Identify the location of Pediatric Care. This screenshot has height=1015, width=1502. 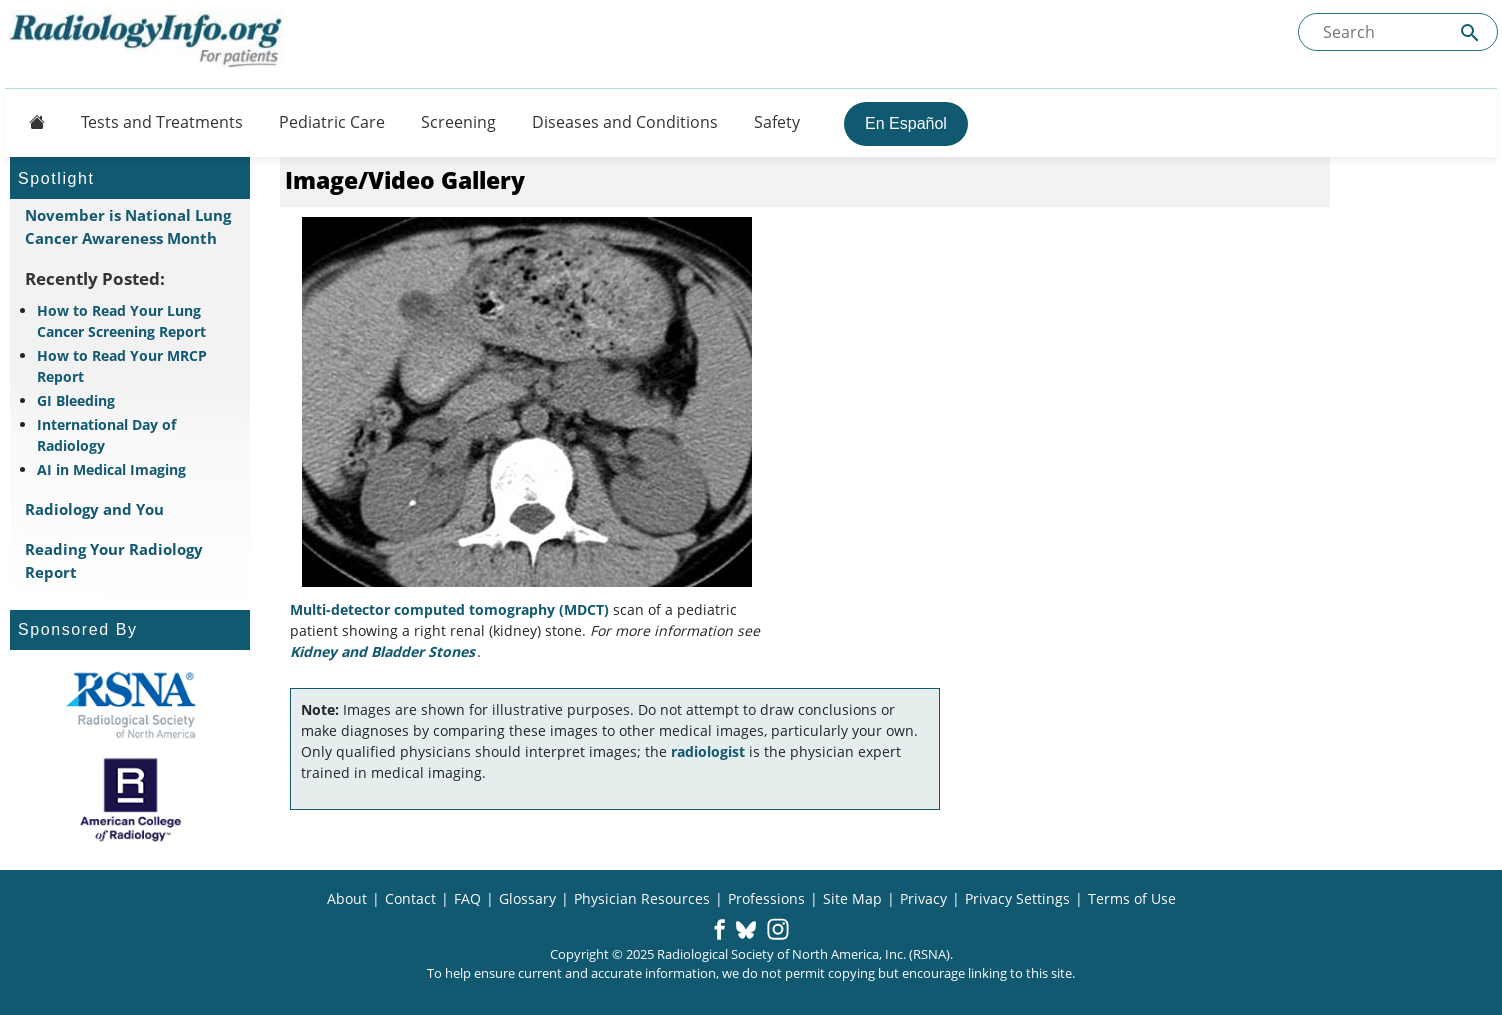
(332, 122).